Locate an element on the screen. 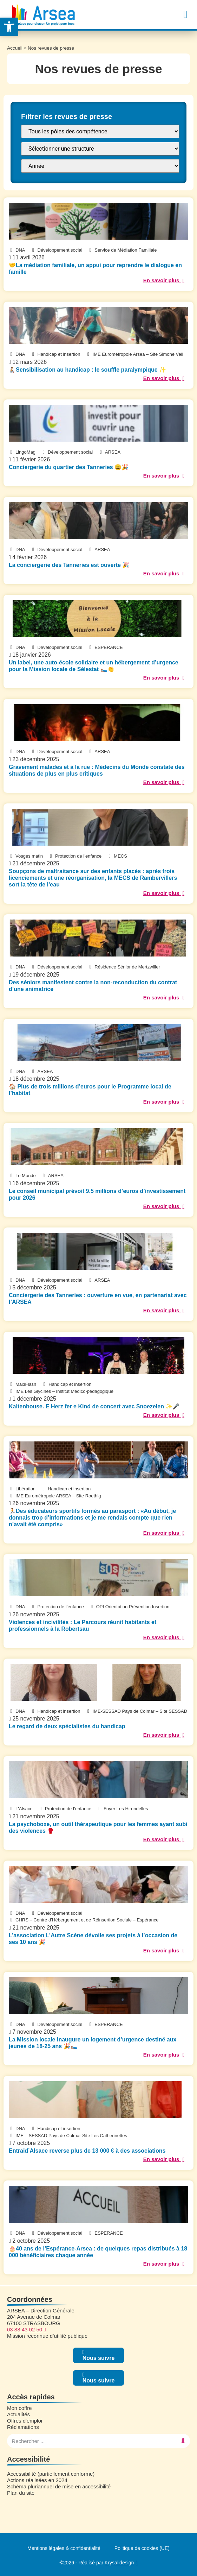  [FILTRE : Structure] is located at coordinates (100, 149).